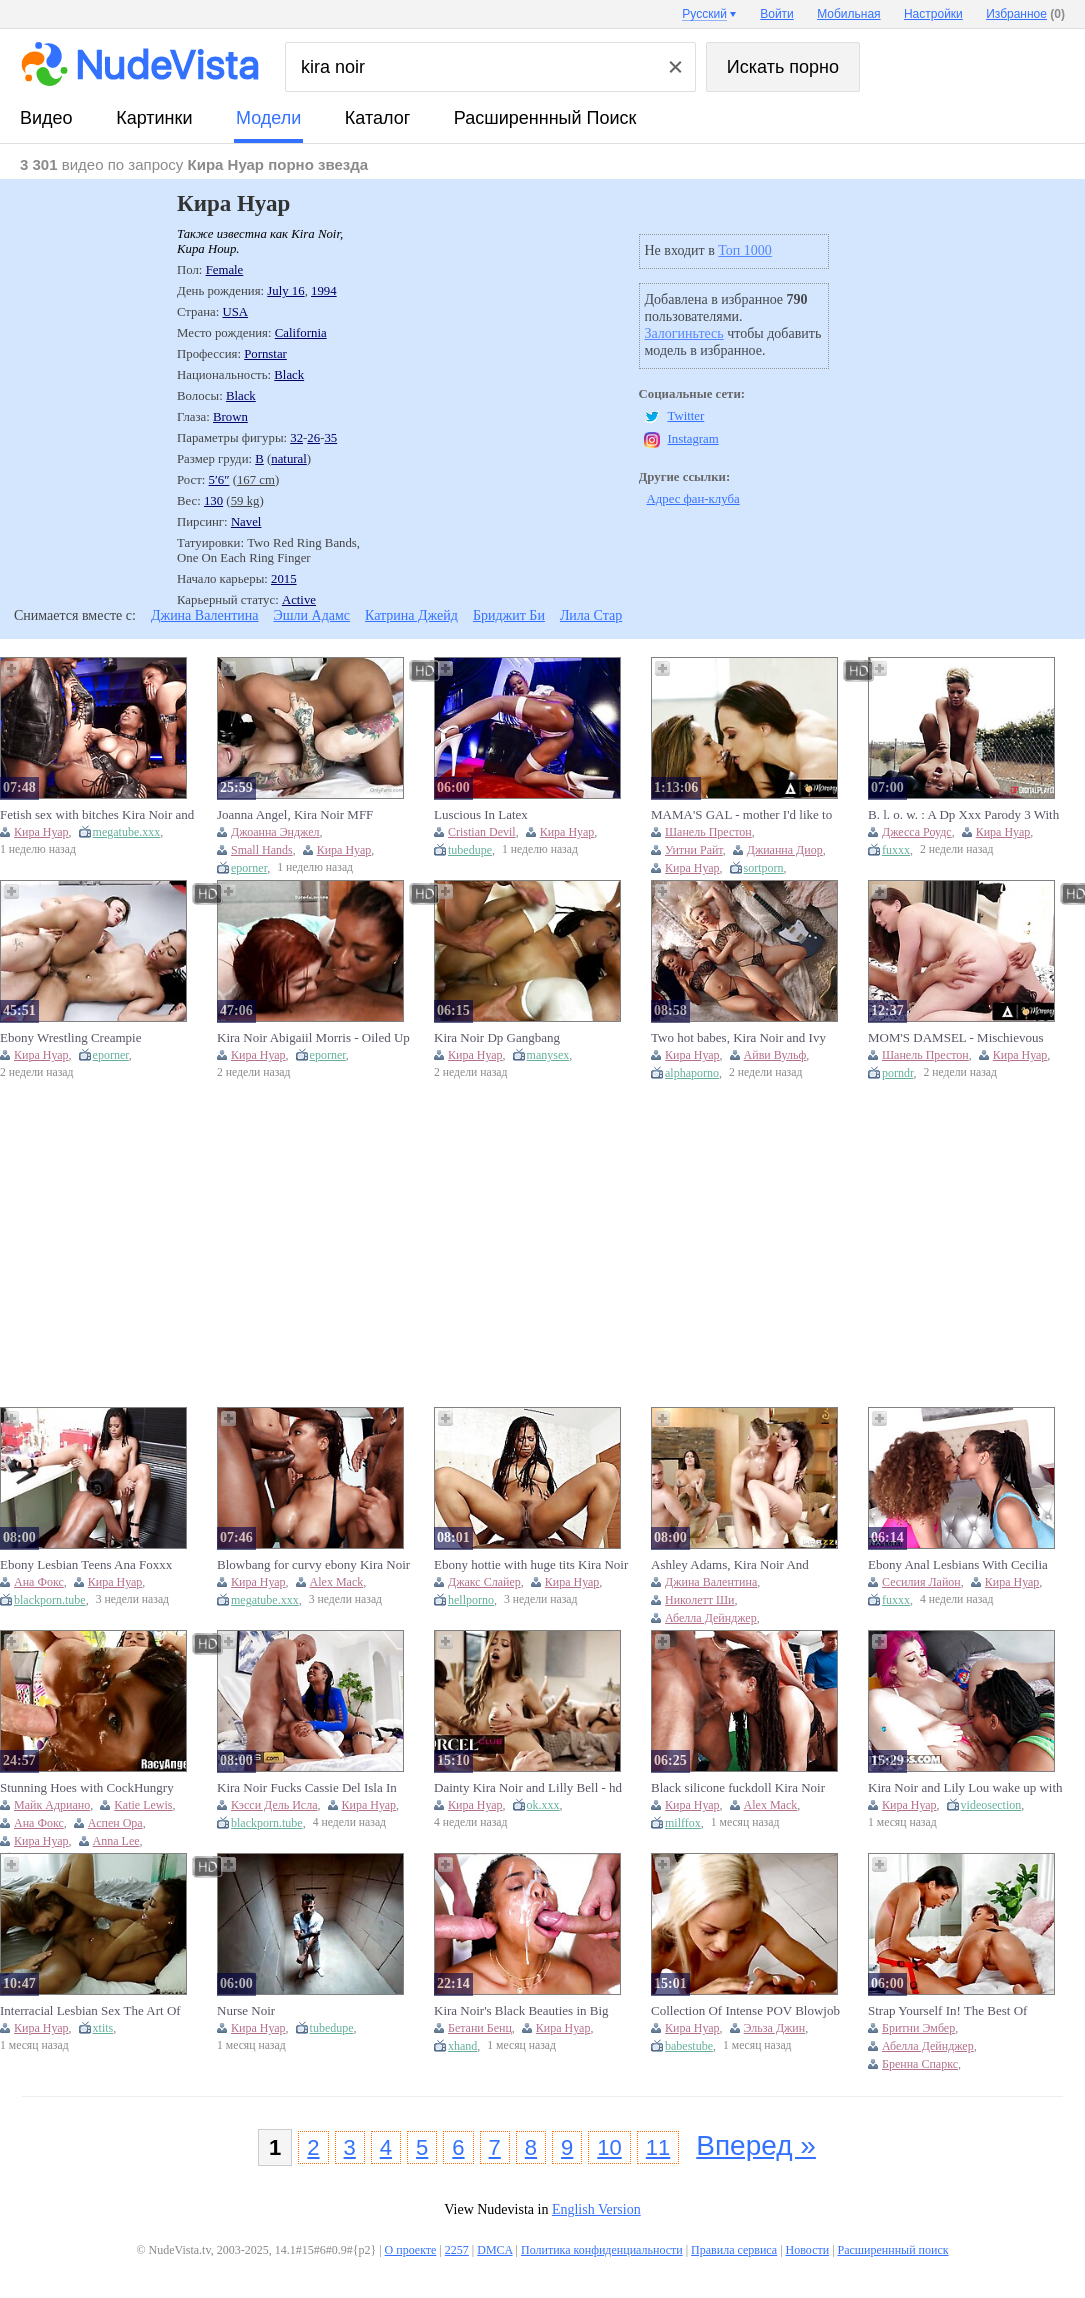  What do you see at coordinates (295, 815) in the screenshot?
I see `Joanna Angel, Kira Noir MFF Threesome With Small Hands` at bounding box center [295, 815].